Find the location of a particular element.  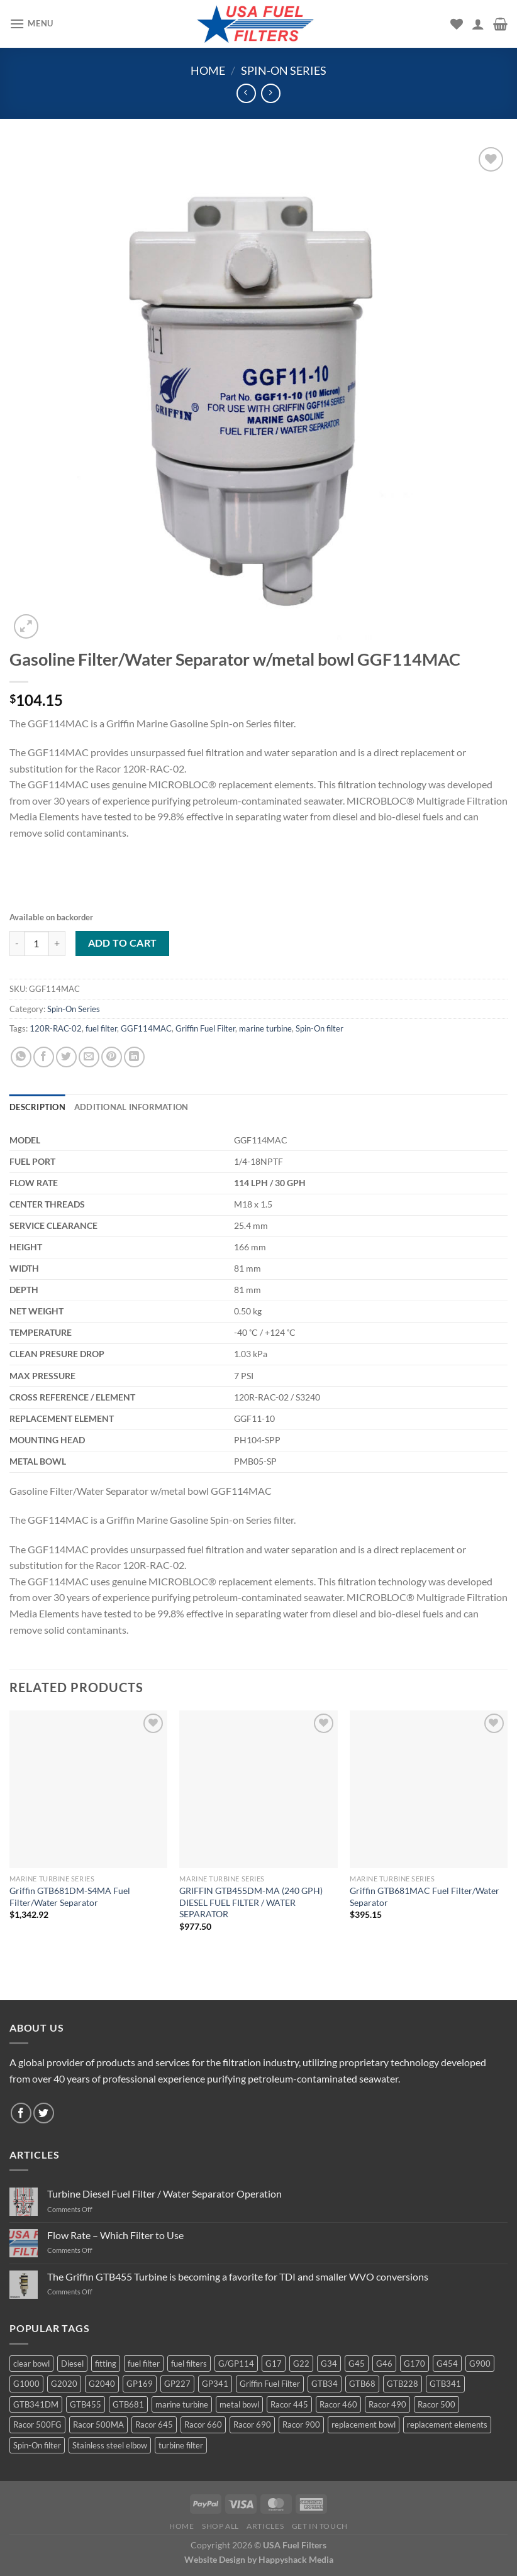

The Griffin GTB455 Turbine is becoming a favorite for TDI and smaller WVO conversions is located at coordinates (237, 2276).